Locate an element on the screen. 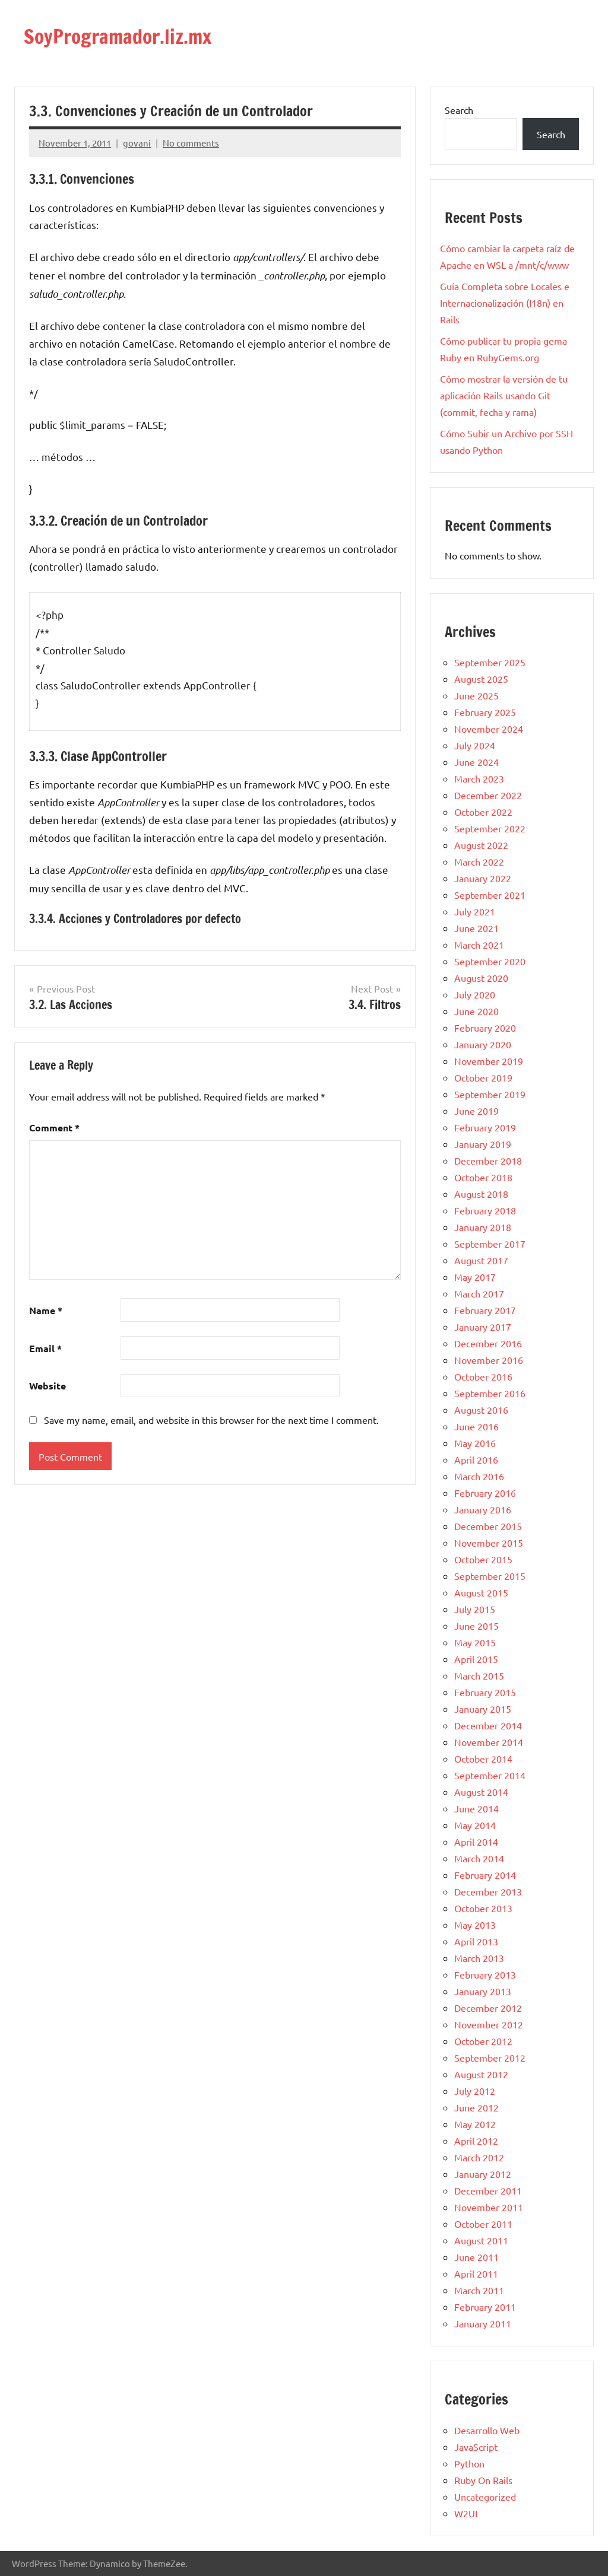 Image resolution: width=608 pixels, height=2576 pixels. January 2020 is located at coordinates (482, 1044).